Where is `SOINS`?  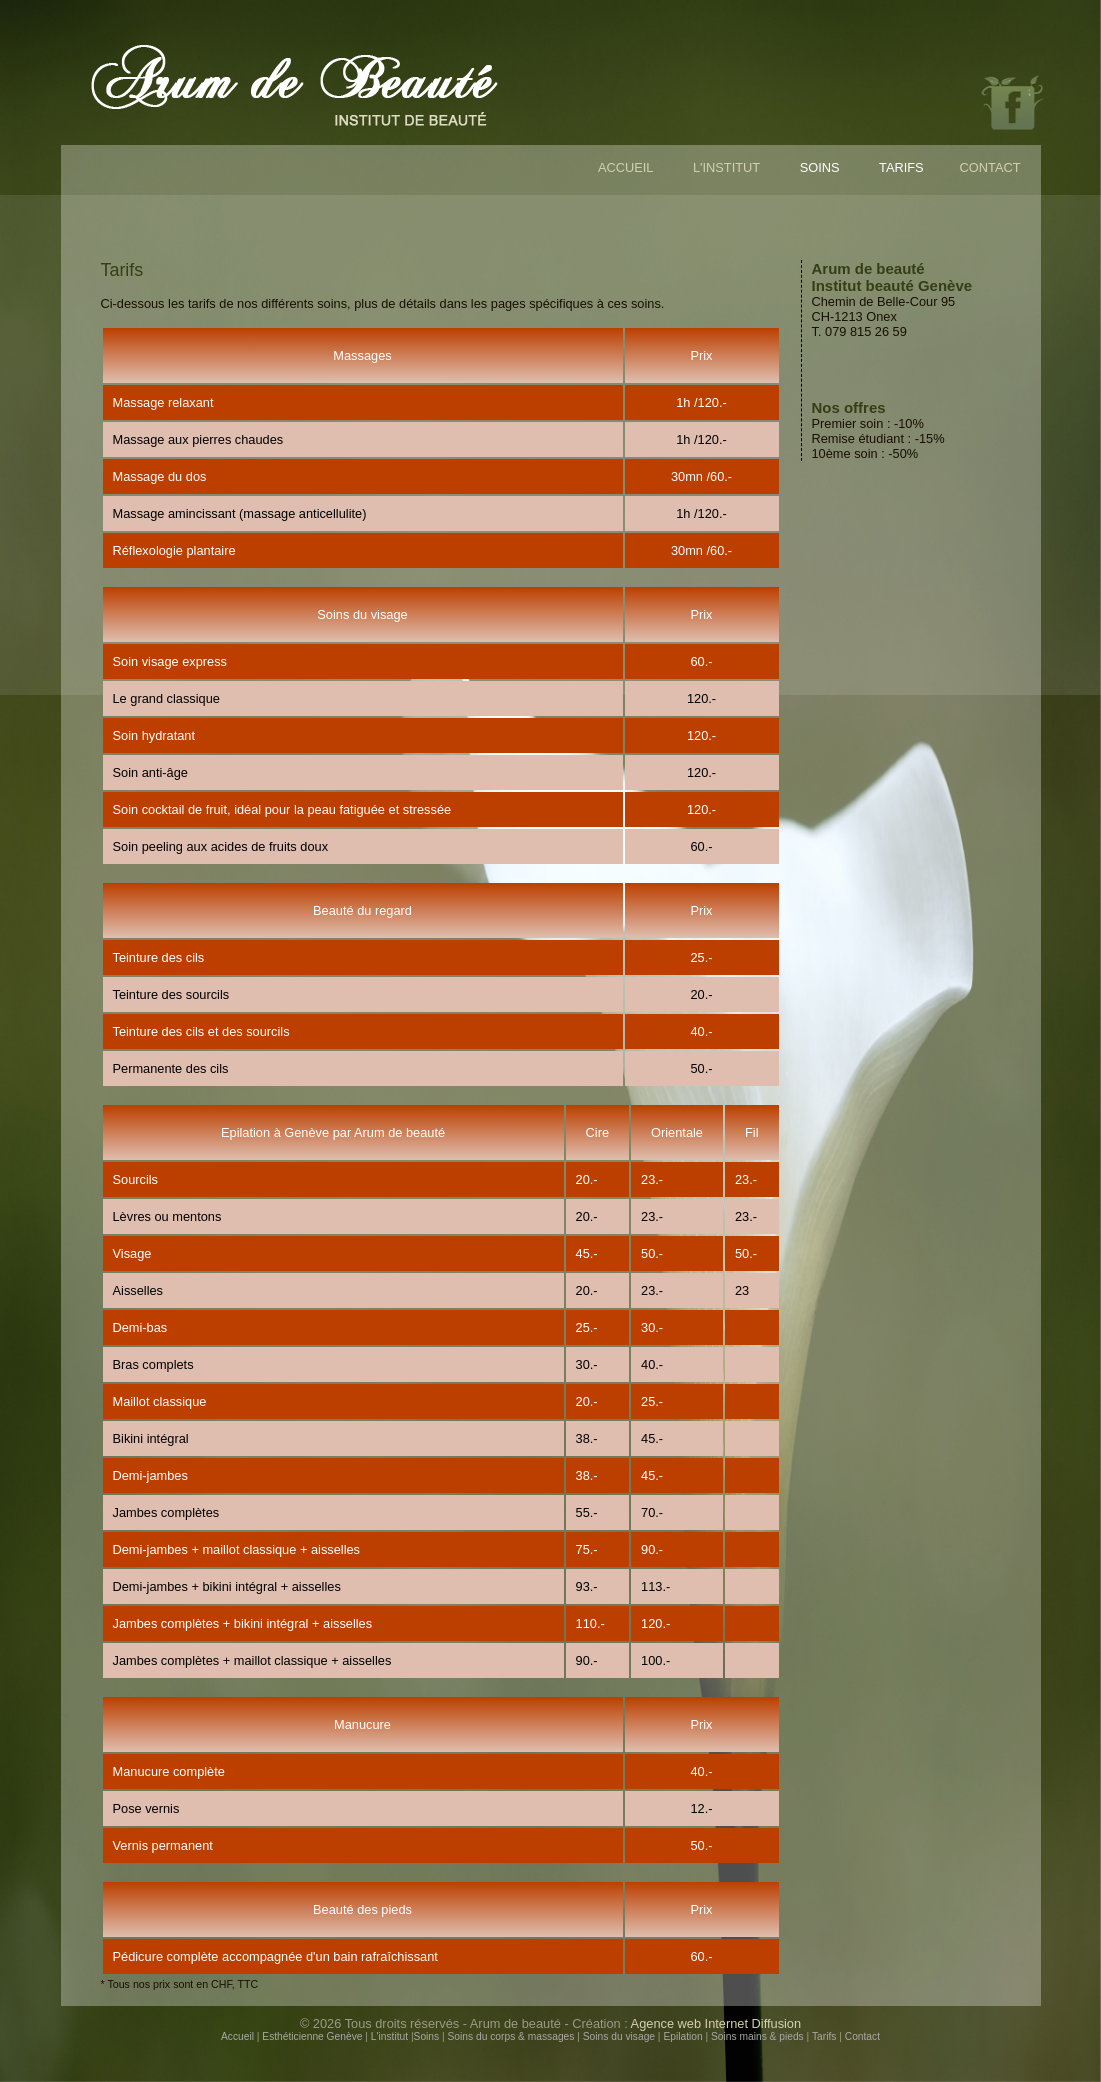 SOINS is located at coordinates (820, 167).